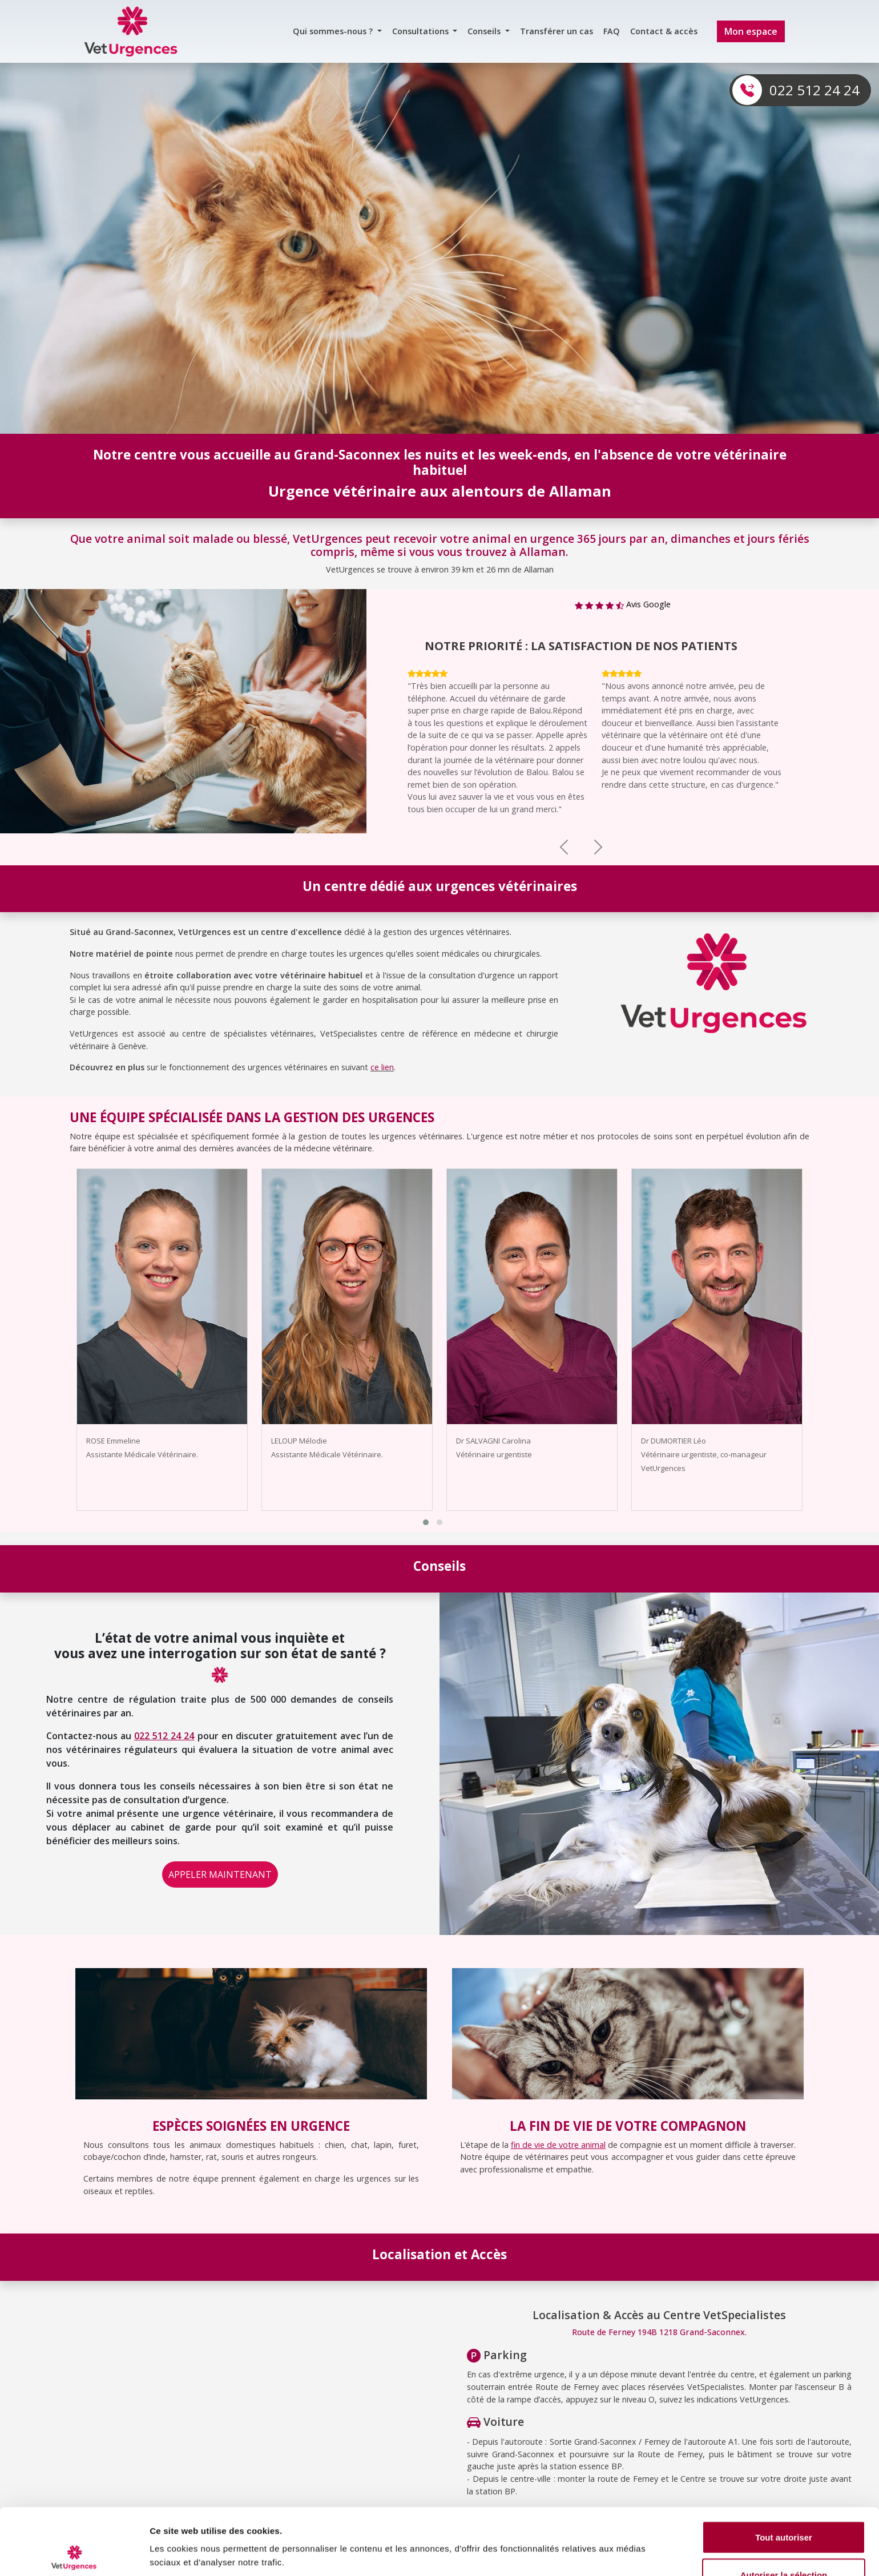  I want to click on FAQ, so click(611, 31).